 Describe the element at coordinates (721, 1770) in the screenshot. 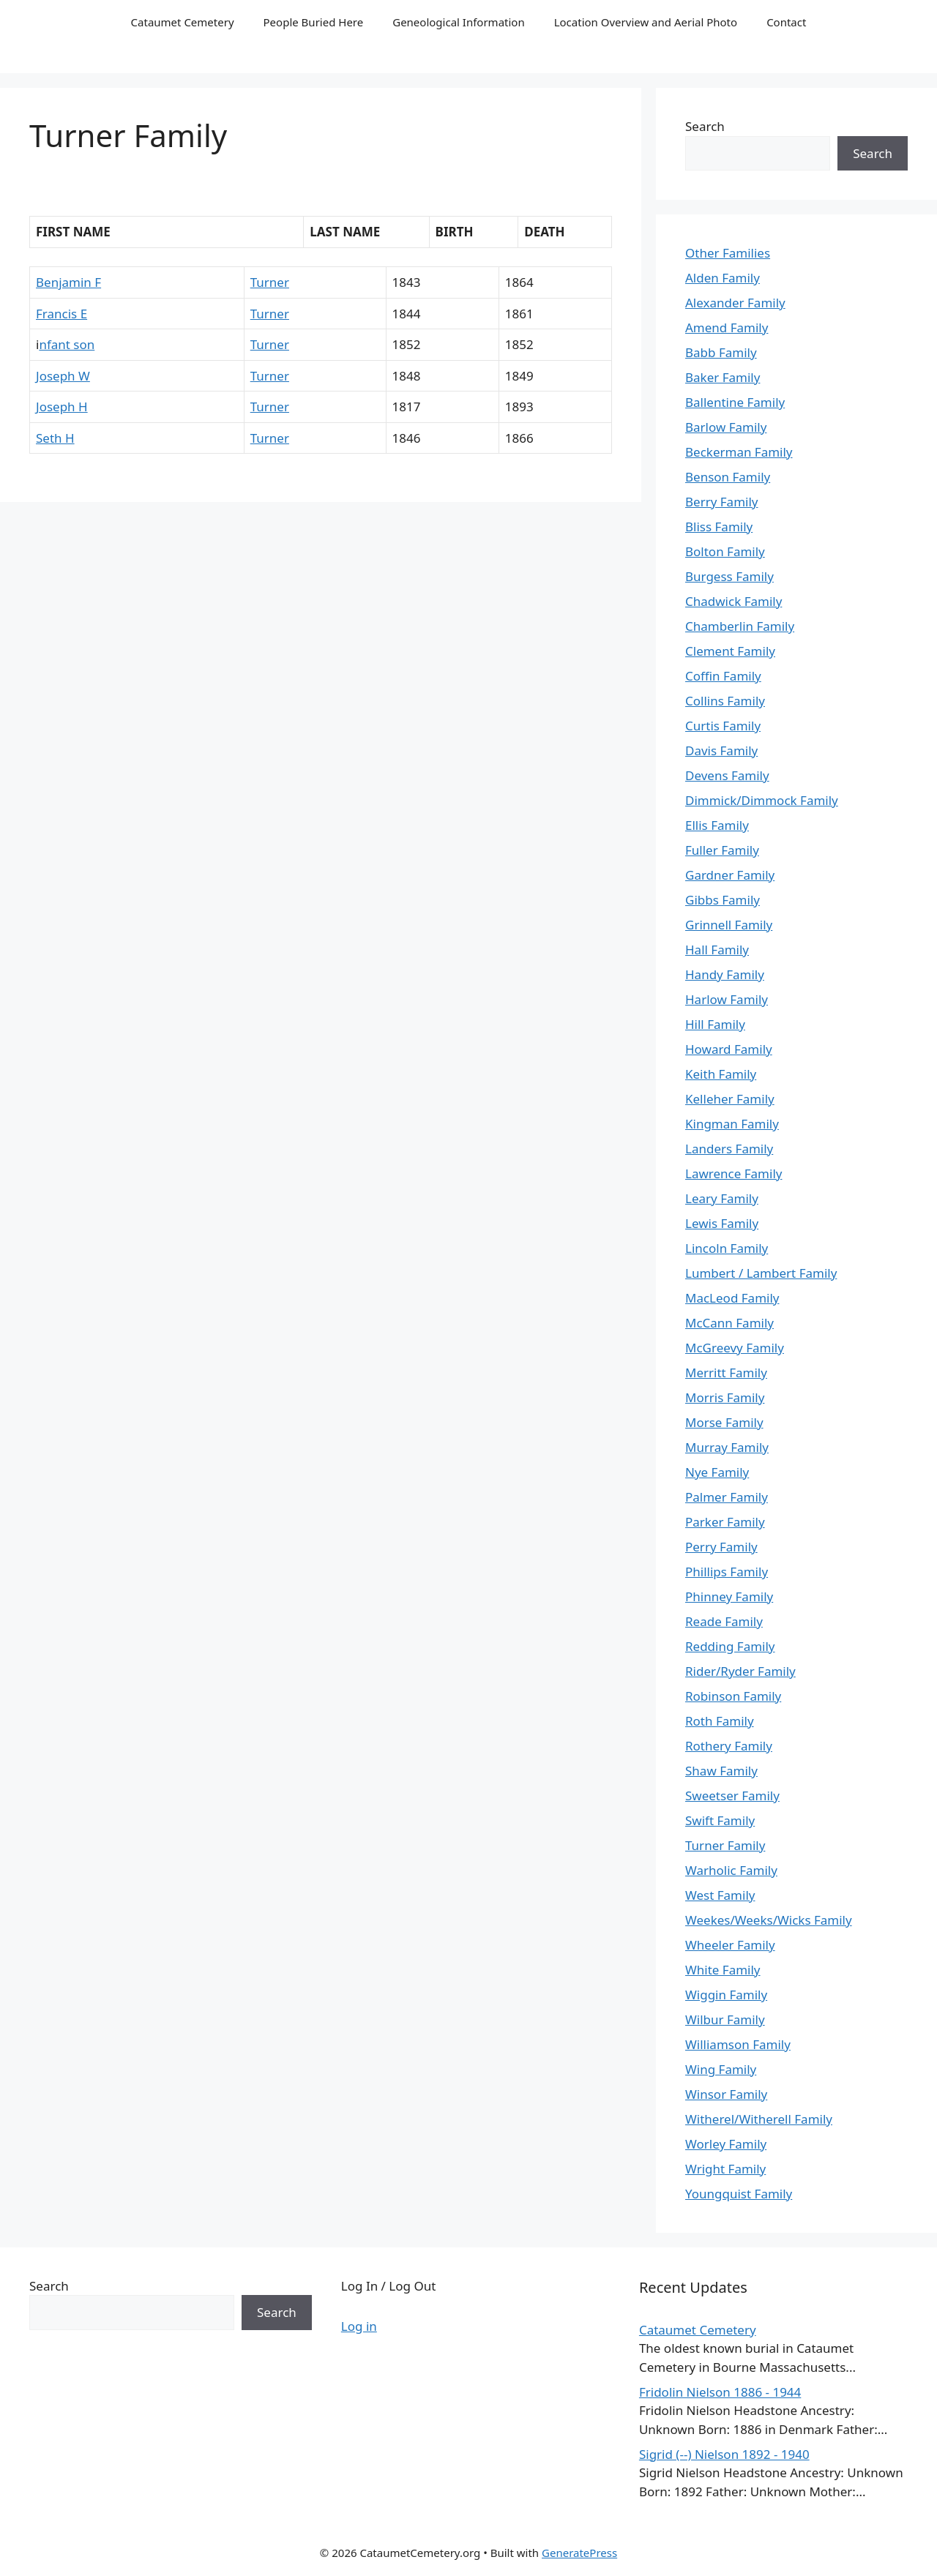

I see `Shaw Family` at that location.